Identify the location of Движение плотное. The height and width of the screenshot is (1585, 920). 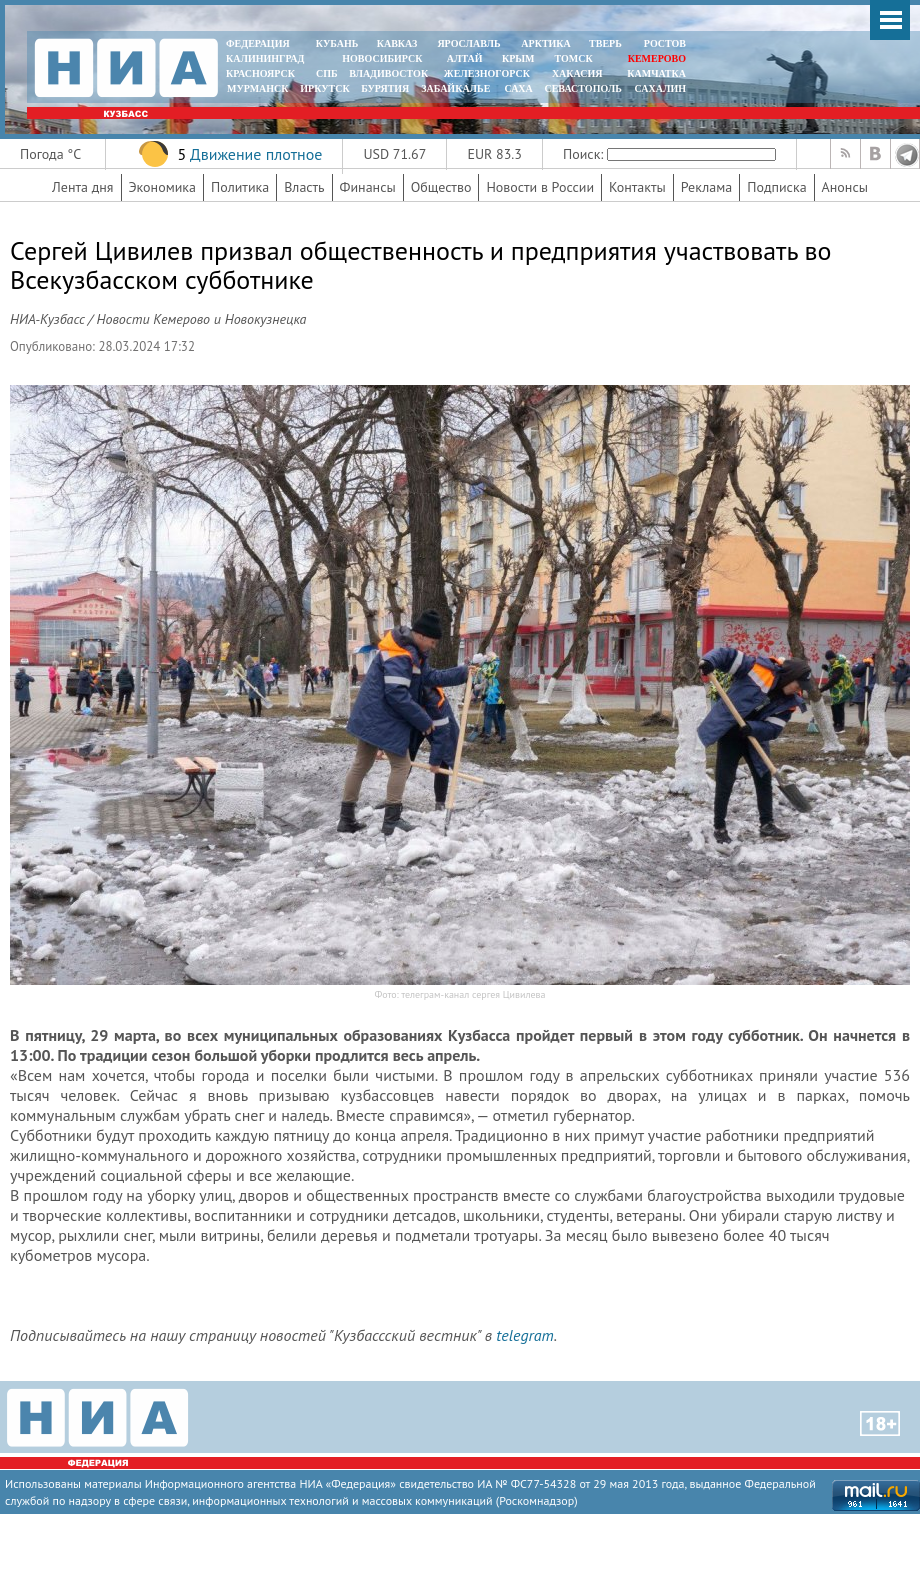
(256, 154).